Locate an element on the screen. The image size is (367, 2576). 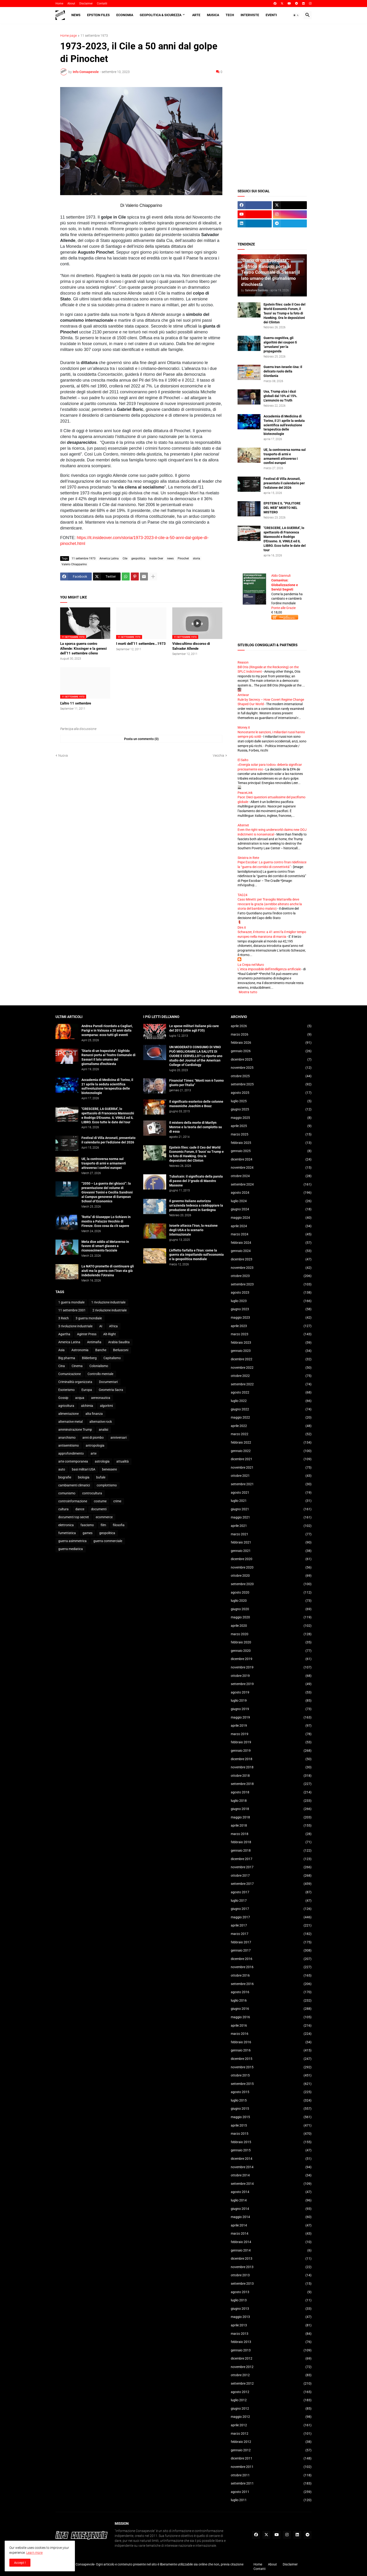
attualità is located at coordinates (122, 1461).